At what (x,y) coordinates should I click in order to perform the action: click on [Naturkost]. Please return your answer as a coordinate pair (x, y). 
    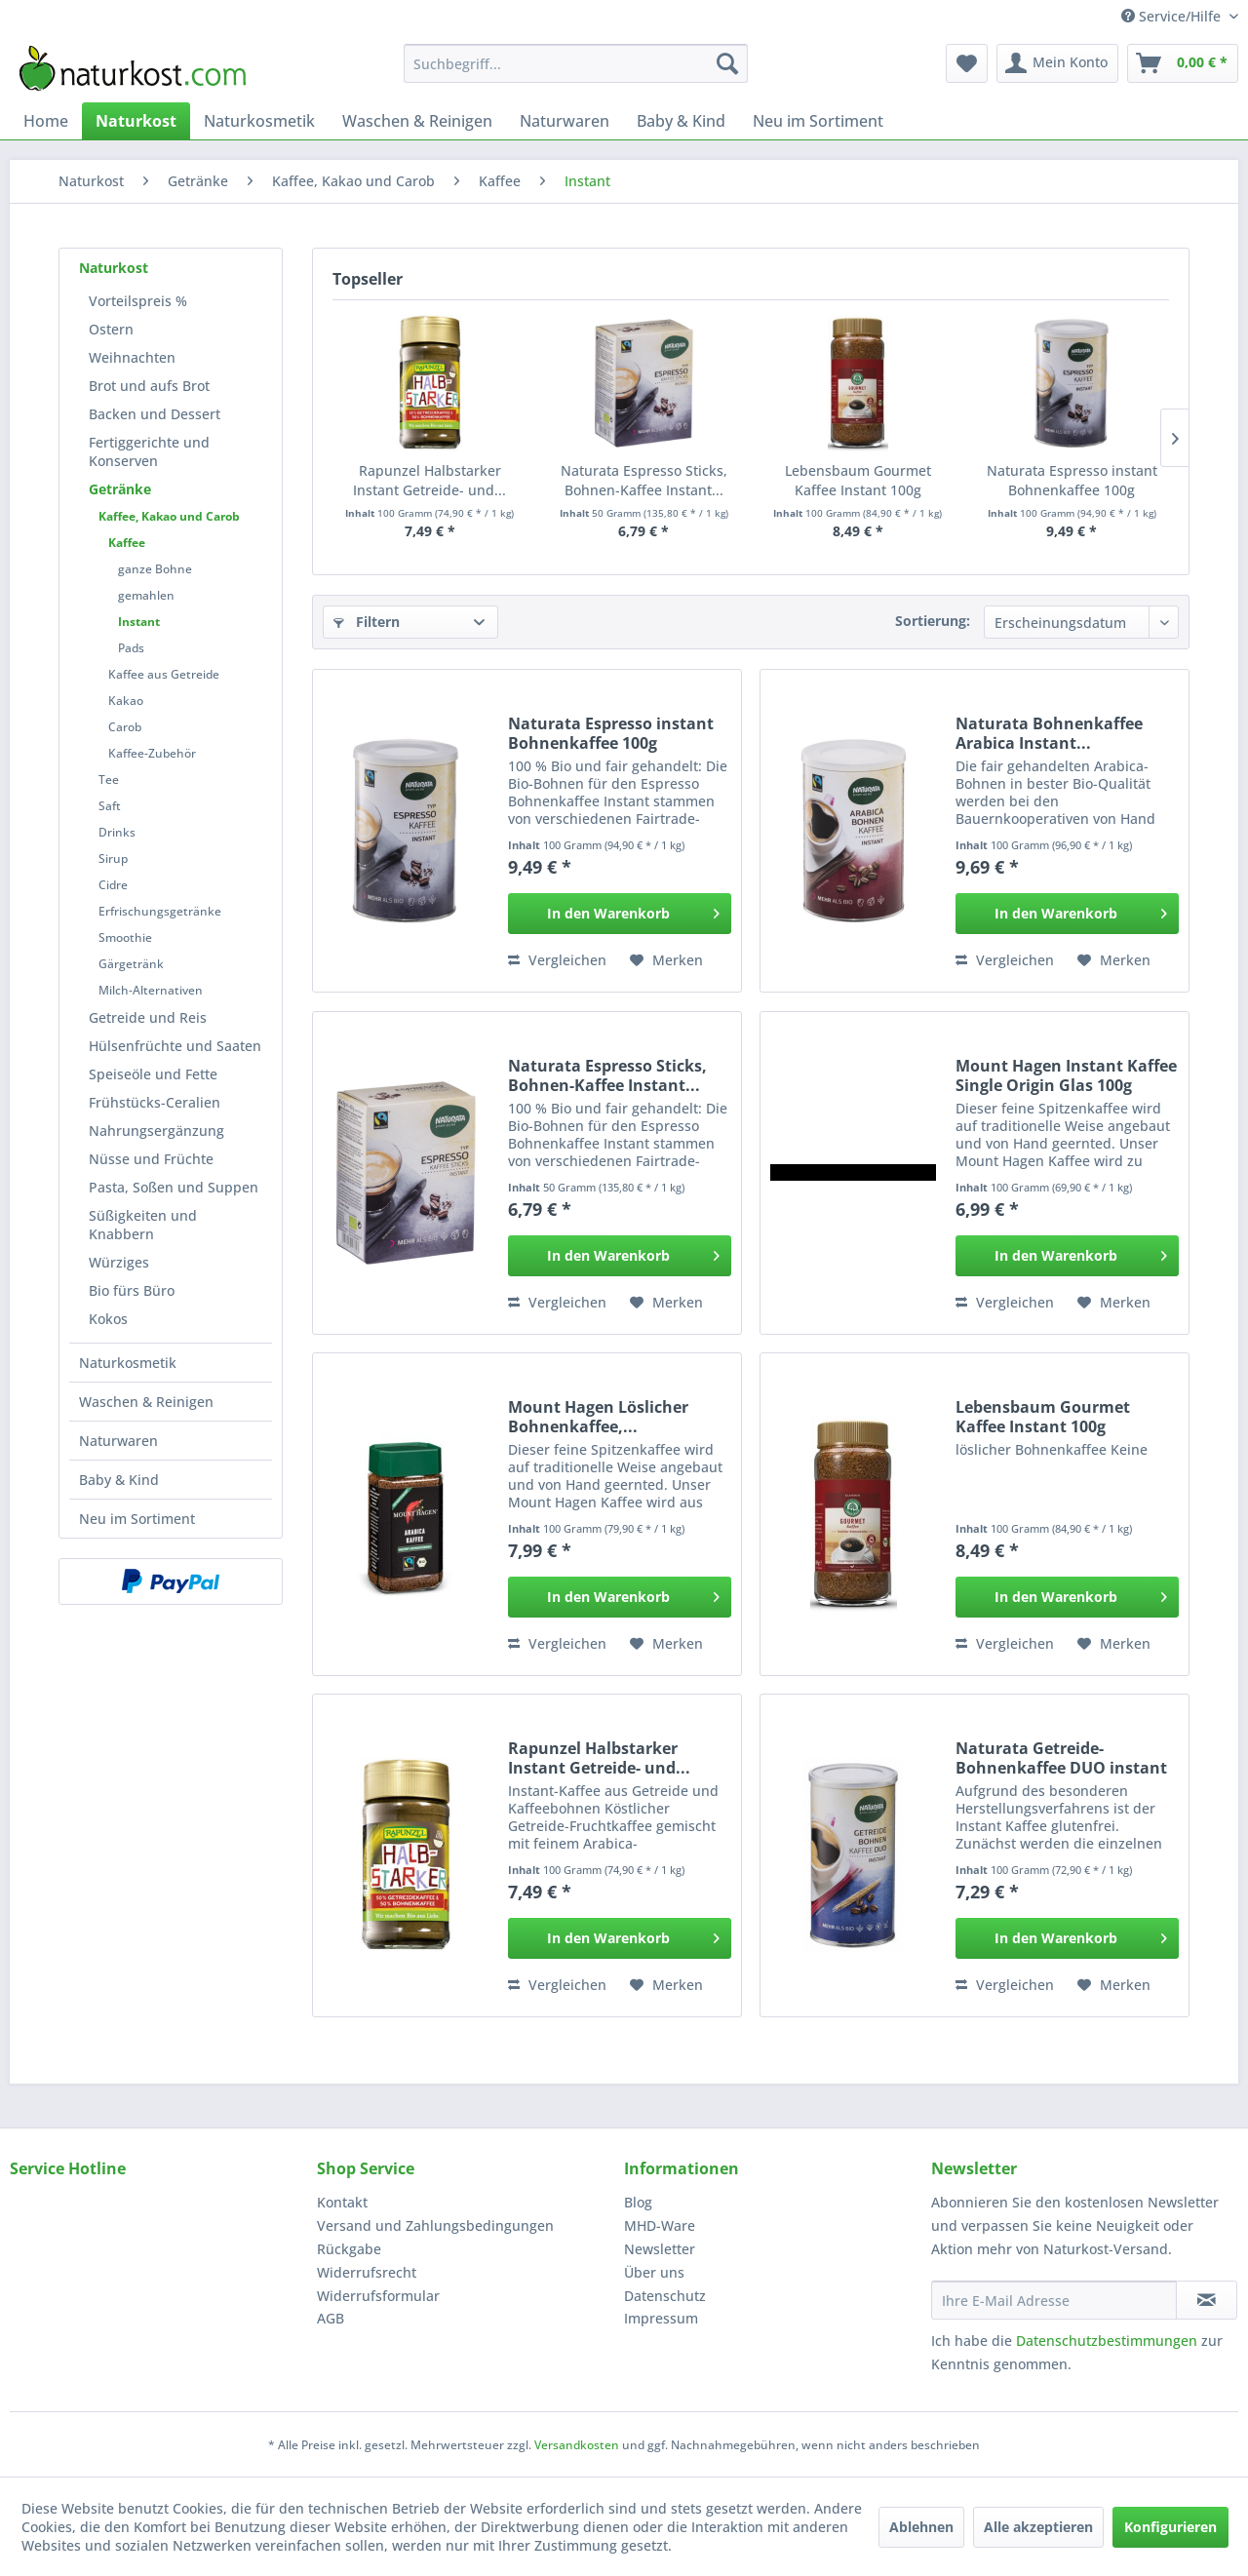
    Looking at the image, I should click on (136, 120).